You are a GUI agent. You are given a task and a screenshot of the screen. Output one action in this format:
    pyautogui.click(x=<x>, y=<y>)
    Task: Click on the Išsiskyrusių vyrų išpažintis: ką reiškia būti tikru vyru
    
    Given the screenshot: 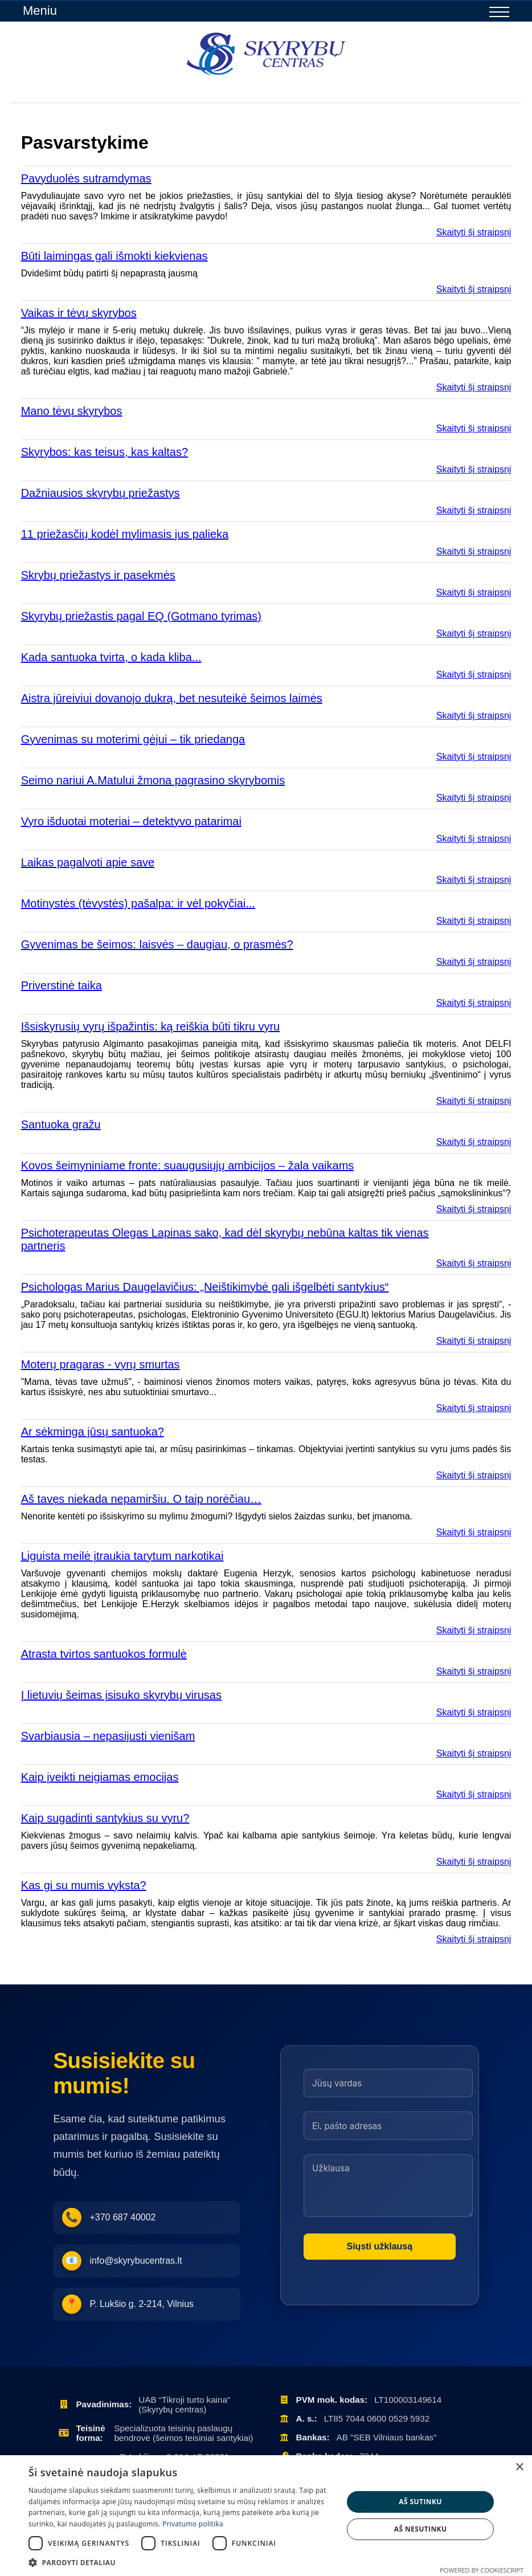 What is the action you would take?
    pyautogui.click(x=150, y=1026)
    